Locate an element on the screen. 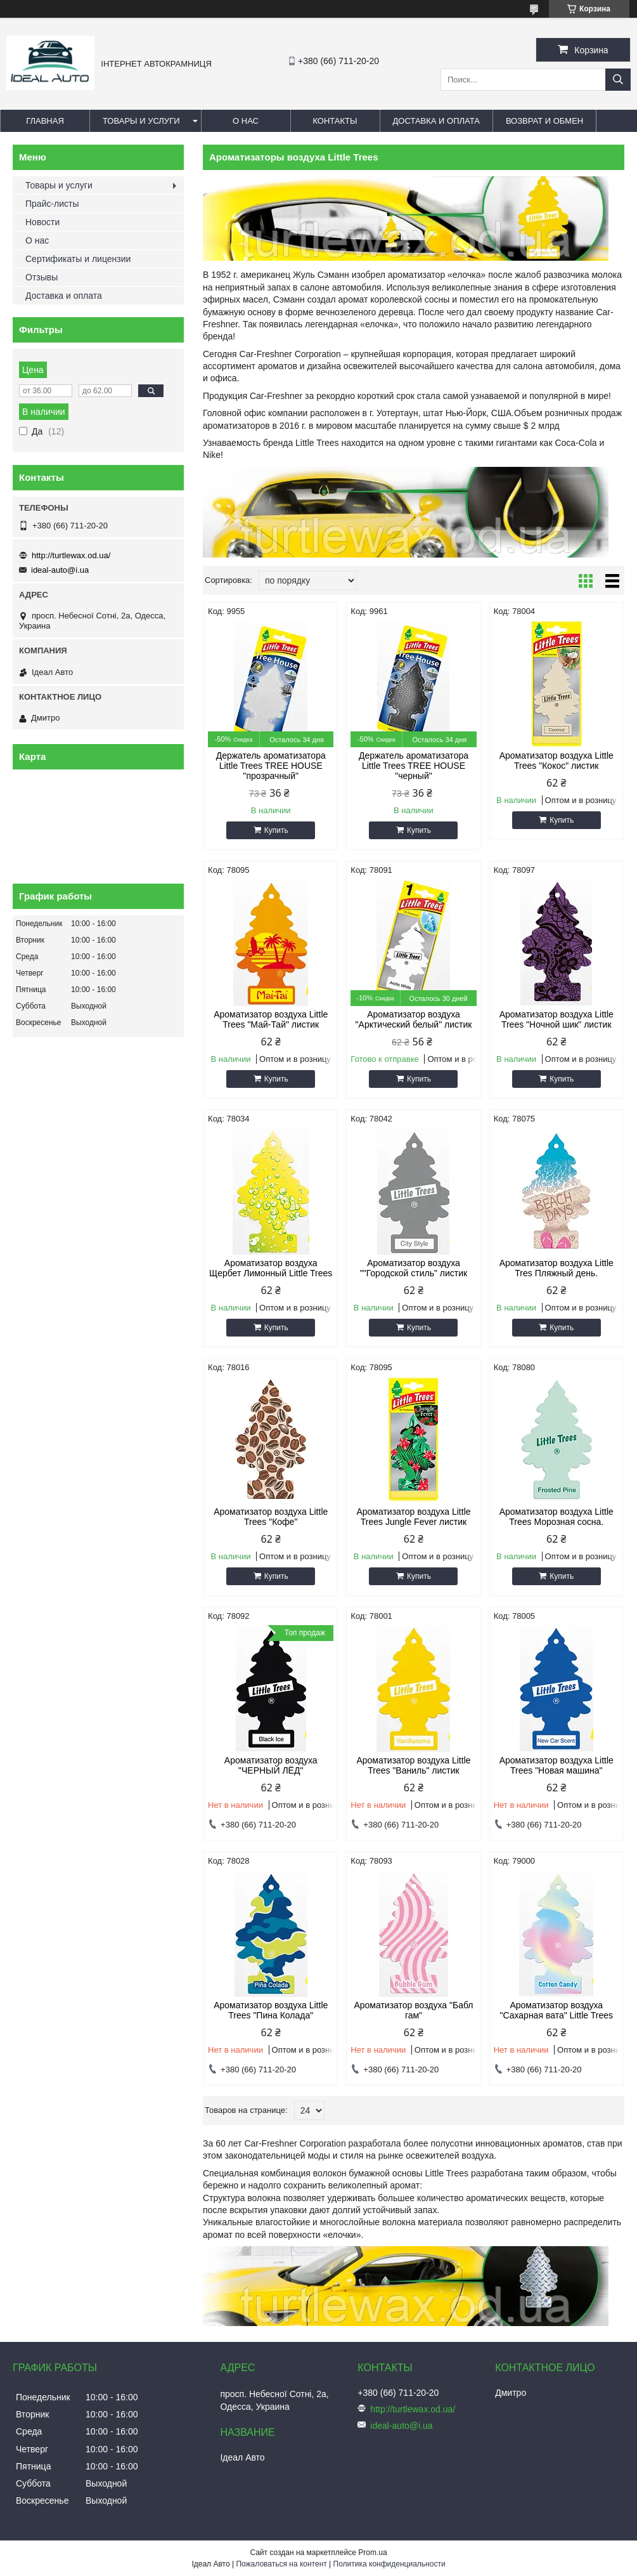 The height and width of the screenshot is (2576, 637). Ароматизатор воздуха Little Trees "Кофе" is located at coordinates (271, 1517).